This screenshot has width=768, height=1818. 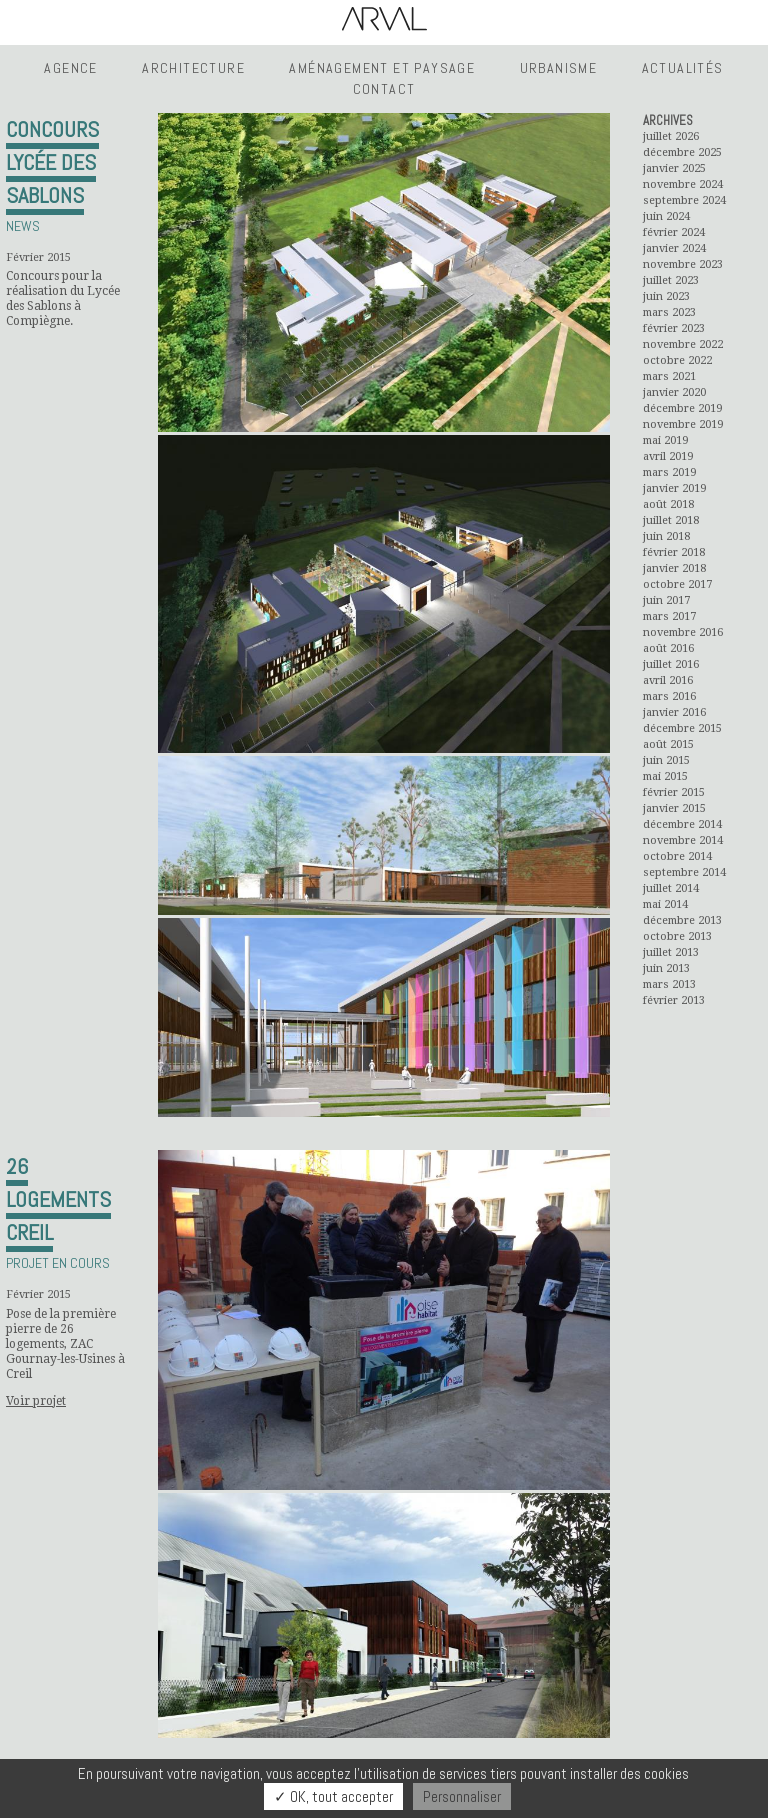 I want to click on juillet 2018, so click(x=671, y=520).